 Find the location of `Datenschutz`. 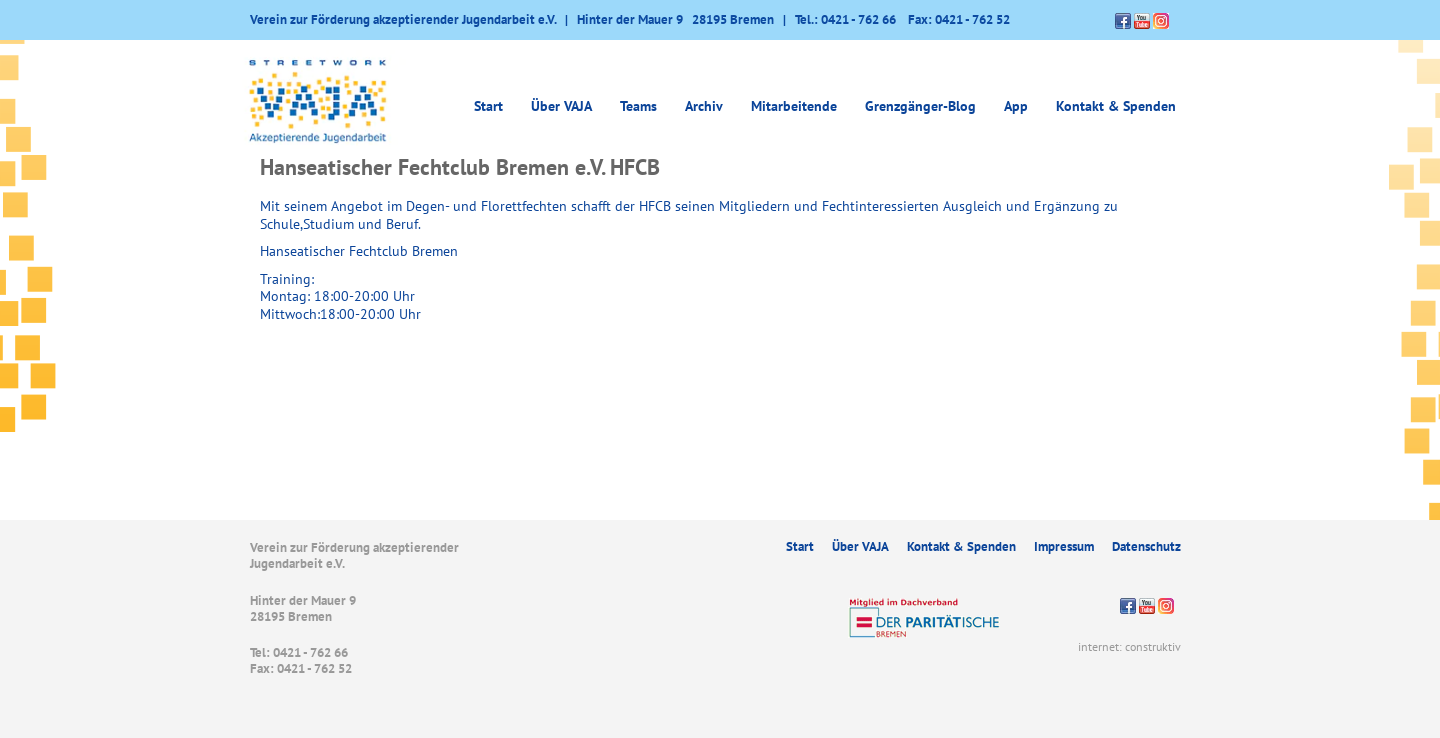

Datenschutz is located at coordinates (1146, 546).